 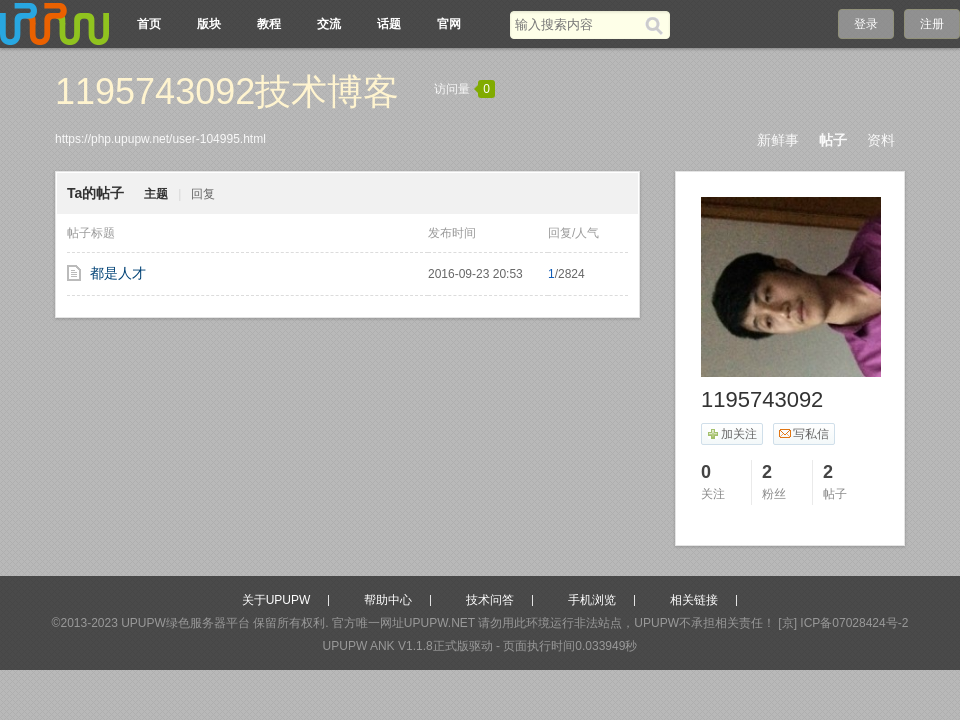 I want to click on [京] ICP备07028424号-2, so click(x=843, y=623).